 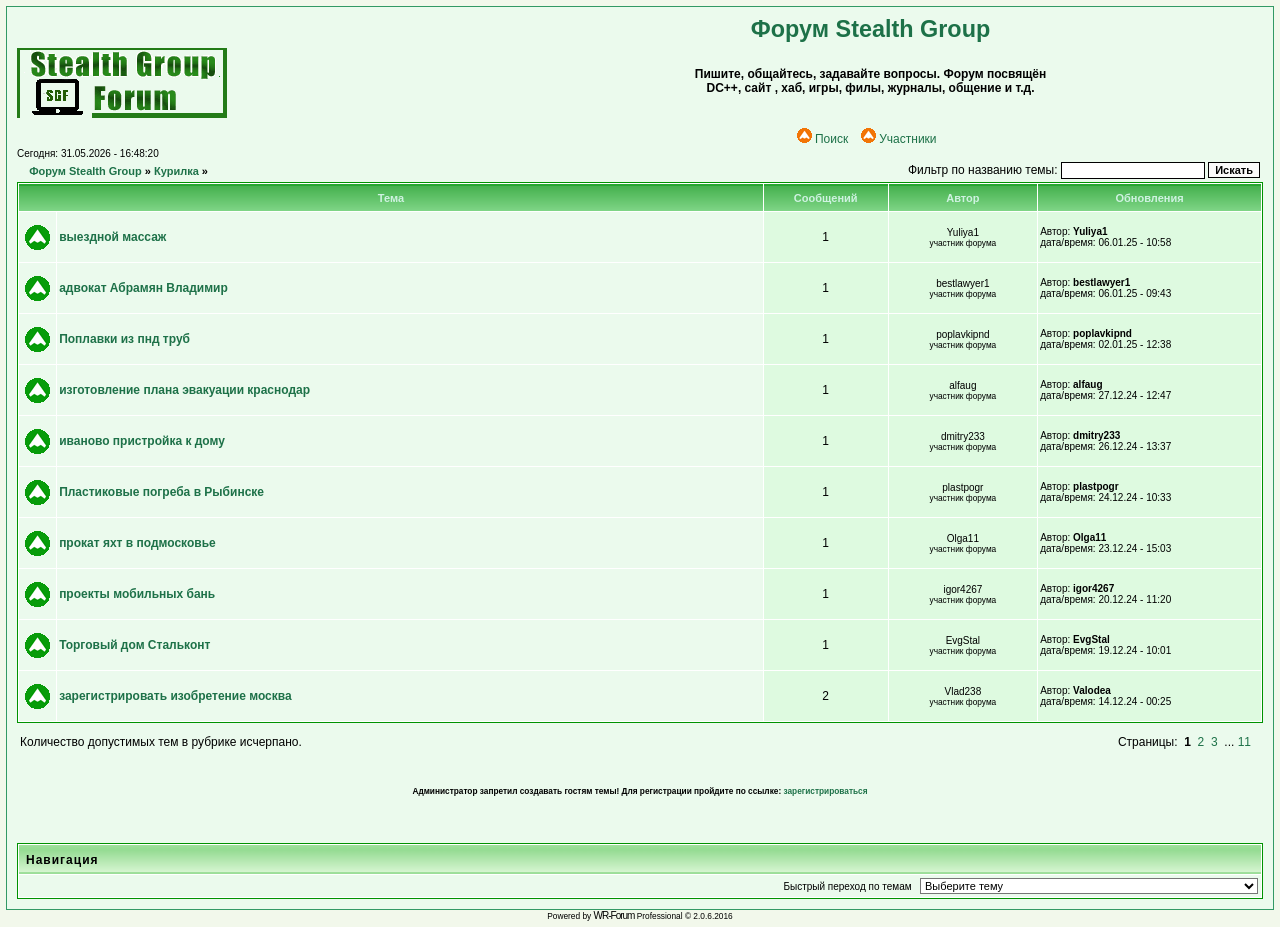 I want to click on Поплавки из пнд труб, so click(x=124, y=339).